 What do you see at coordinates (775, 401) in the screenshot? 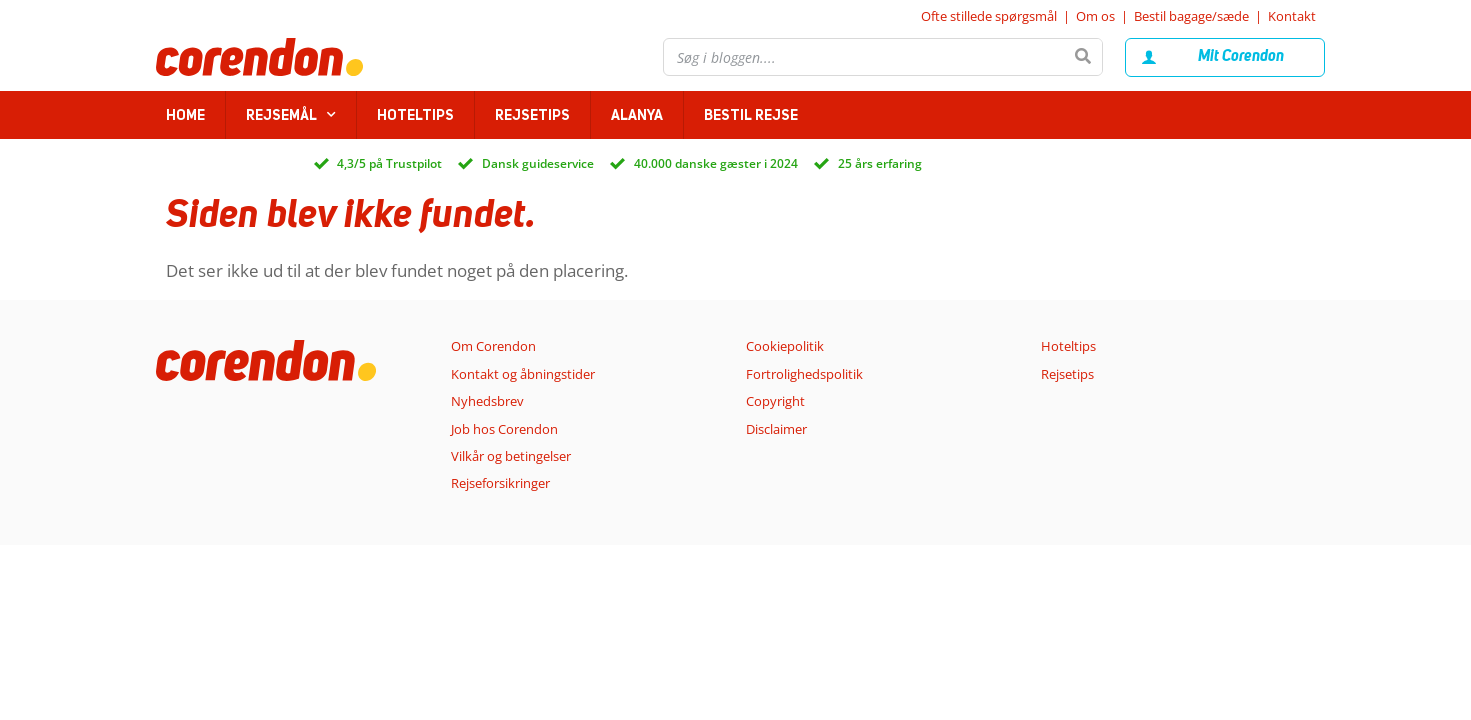
I see `Copyright` at bounding box center [775, 401].